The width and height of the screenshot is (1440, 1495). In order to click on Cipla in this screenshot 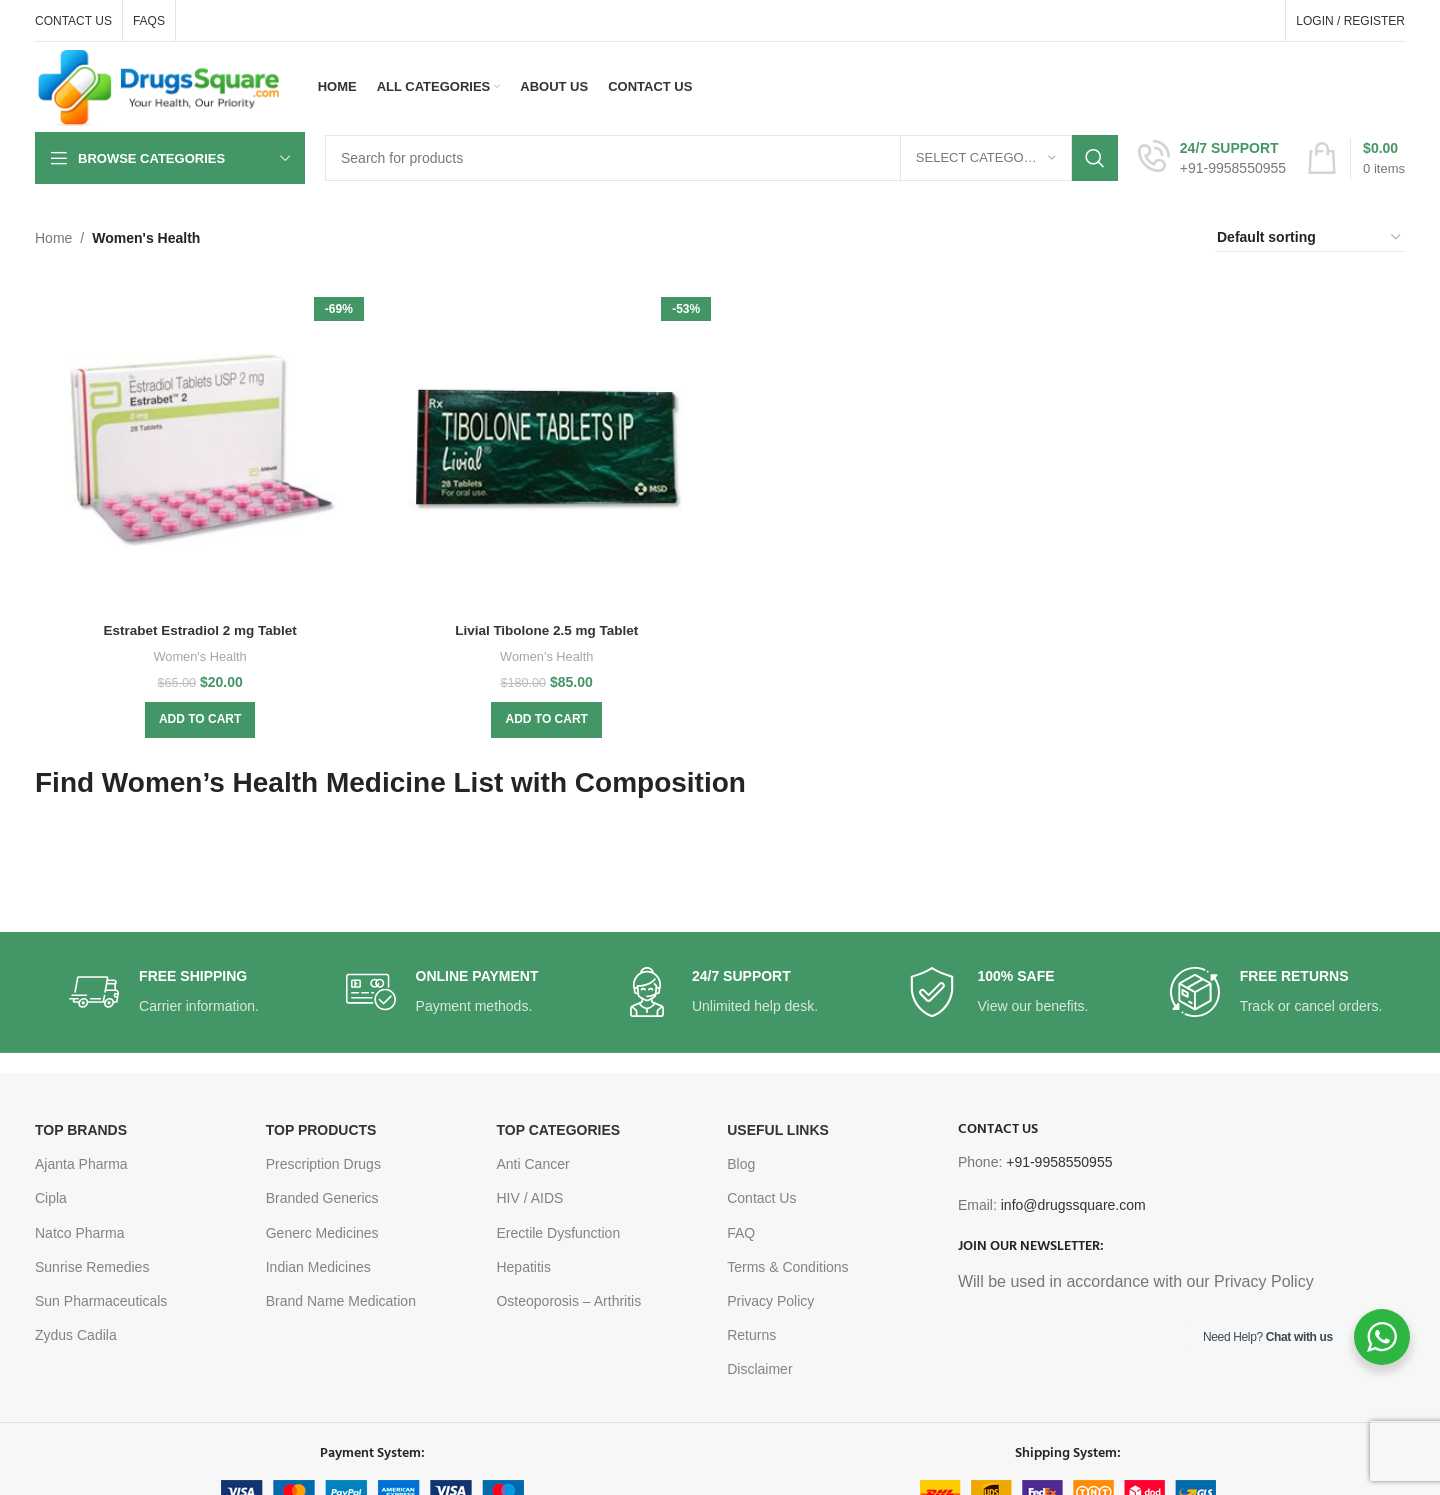, I will do `click(51, 1198)`.